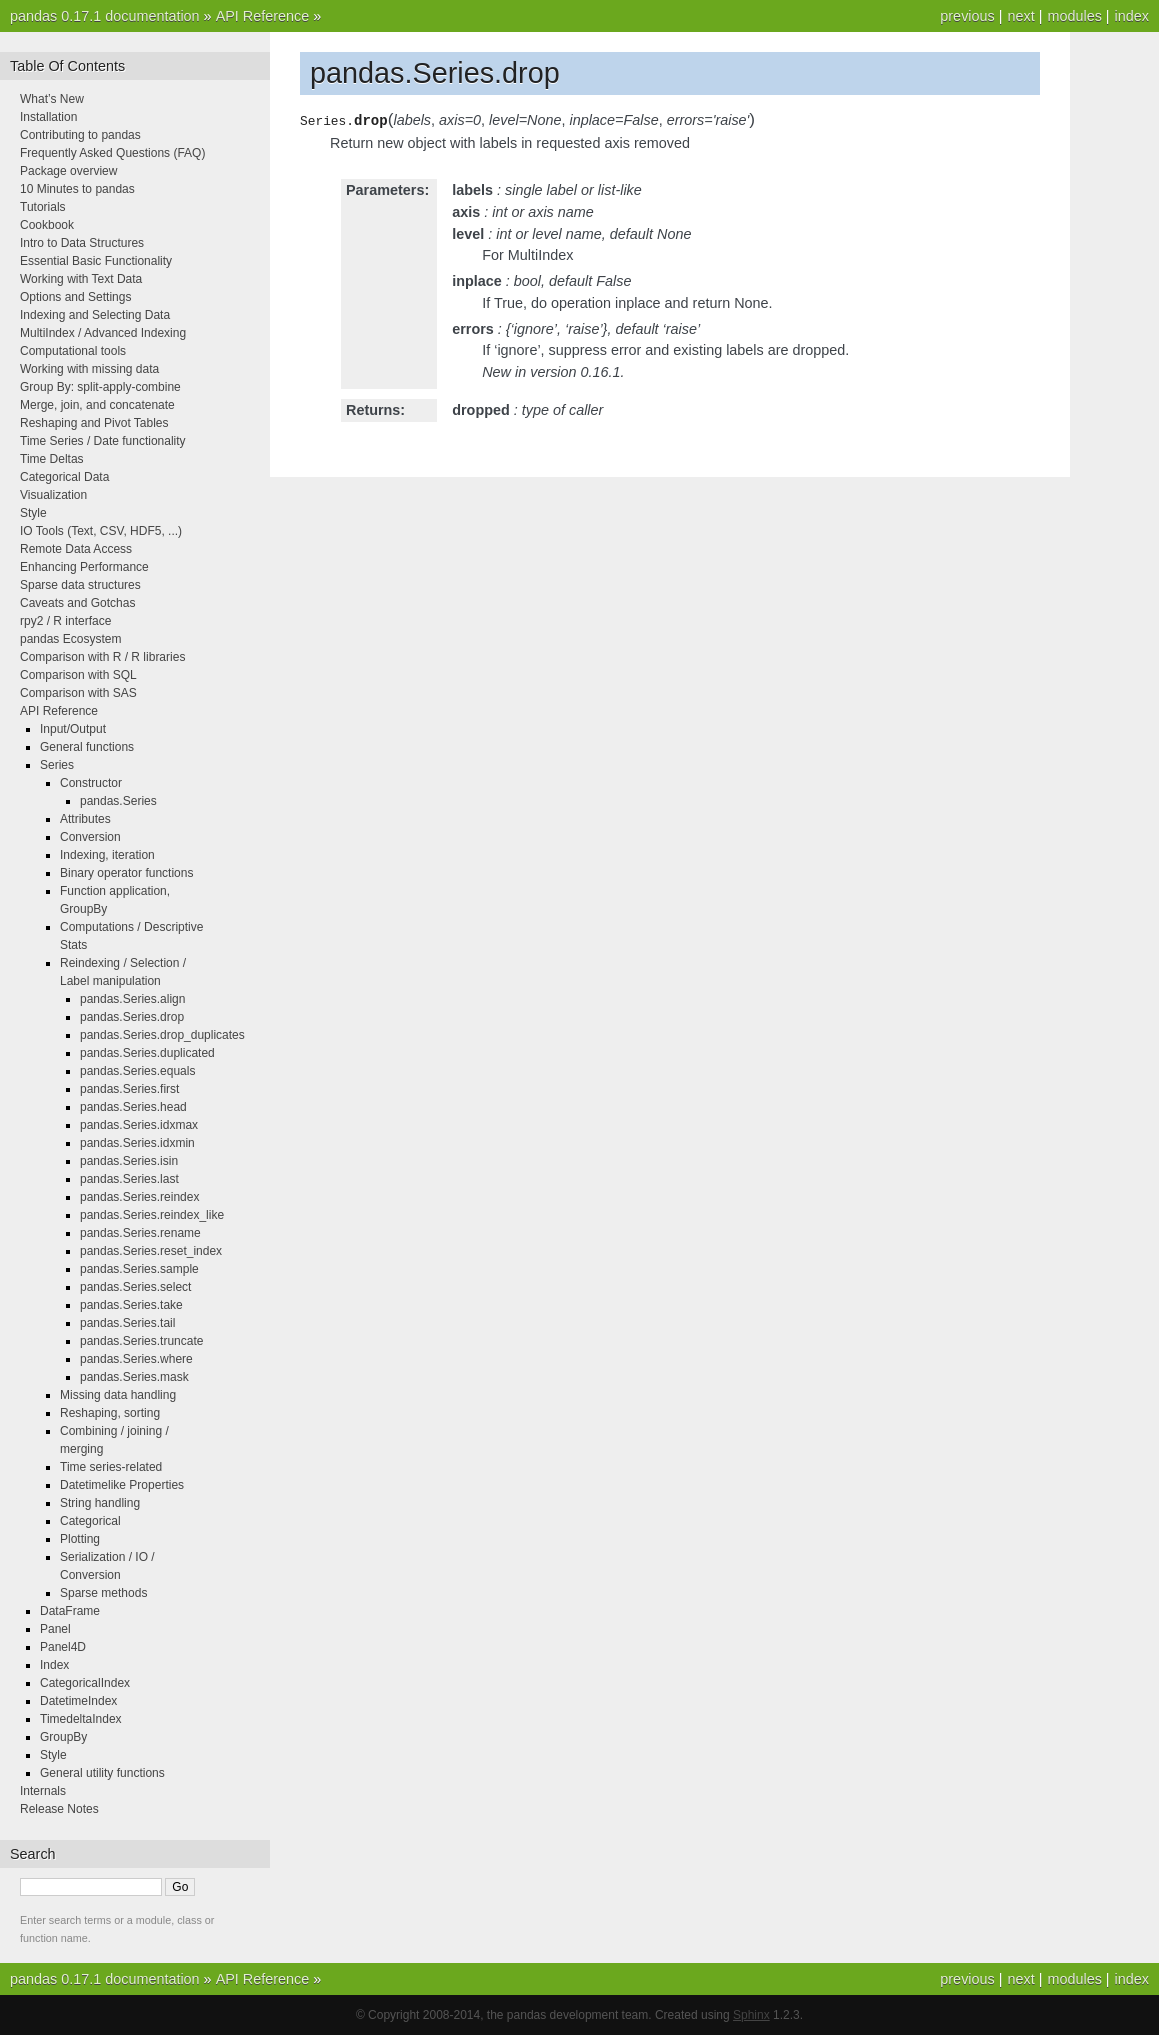 The width and height of the screenshot is (1159, 2035). What do you see at coordinates (133, 1107) in the screenshot?
I see `pandas.Series.head` at bounding box center [133, 1107].